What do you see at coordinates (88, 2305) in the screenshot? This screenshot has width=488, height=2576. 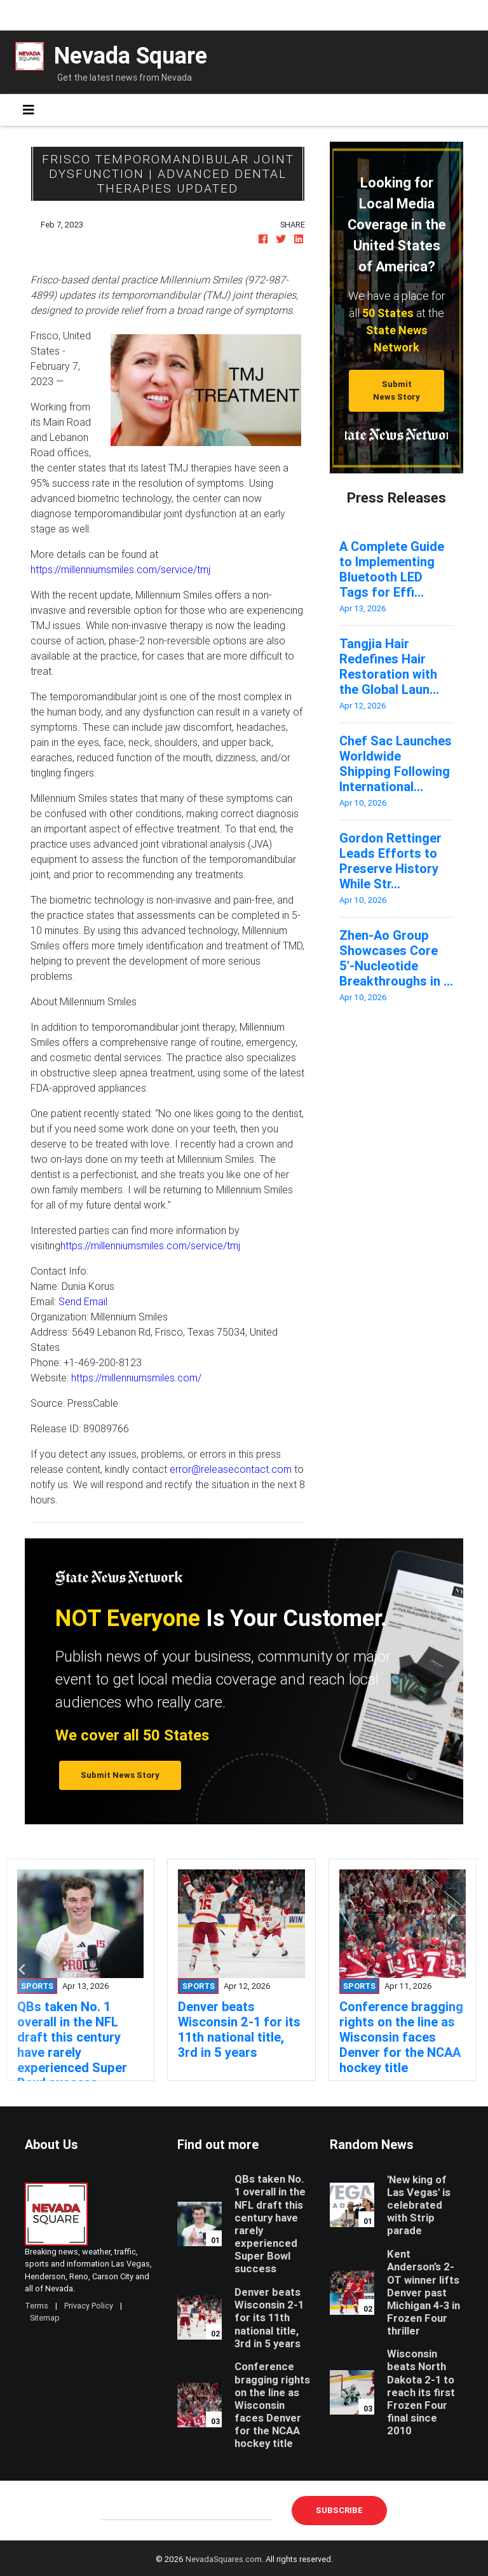 I see `Privacy Policy` at bounding box center [88, 2305].